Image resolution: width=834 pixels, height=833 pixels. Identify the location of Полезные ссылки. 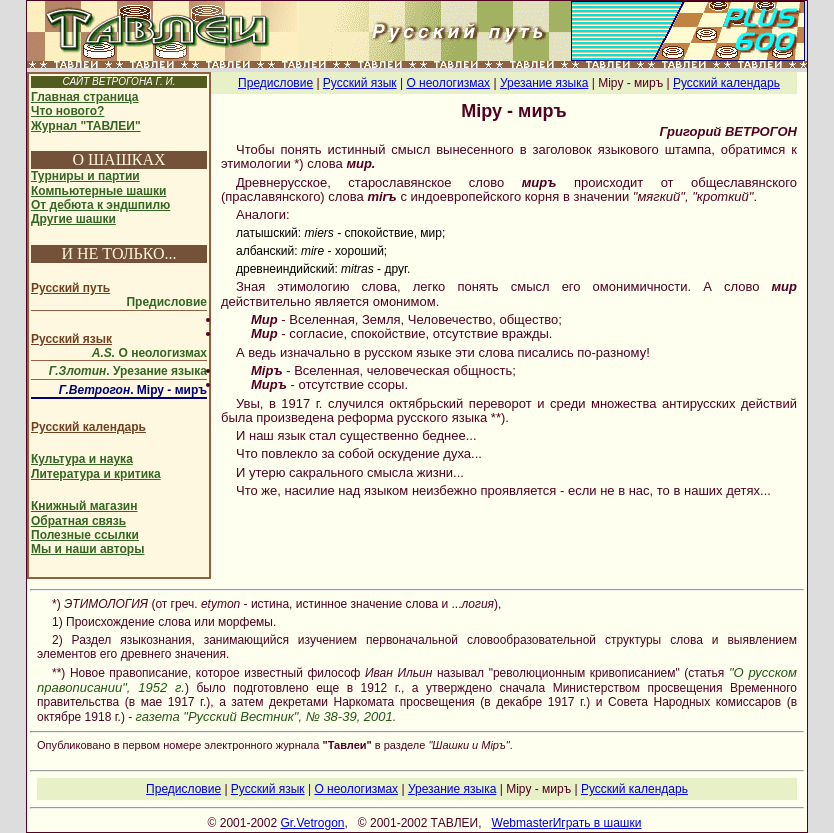
(85, 535).